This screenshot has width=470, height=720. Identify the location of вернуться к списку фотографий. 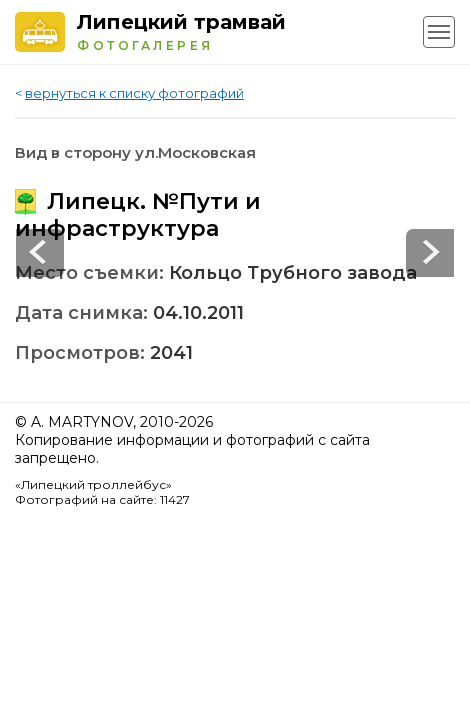
(134, 93).